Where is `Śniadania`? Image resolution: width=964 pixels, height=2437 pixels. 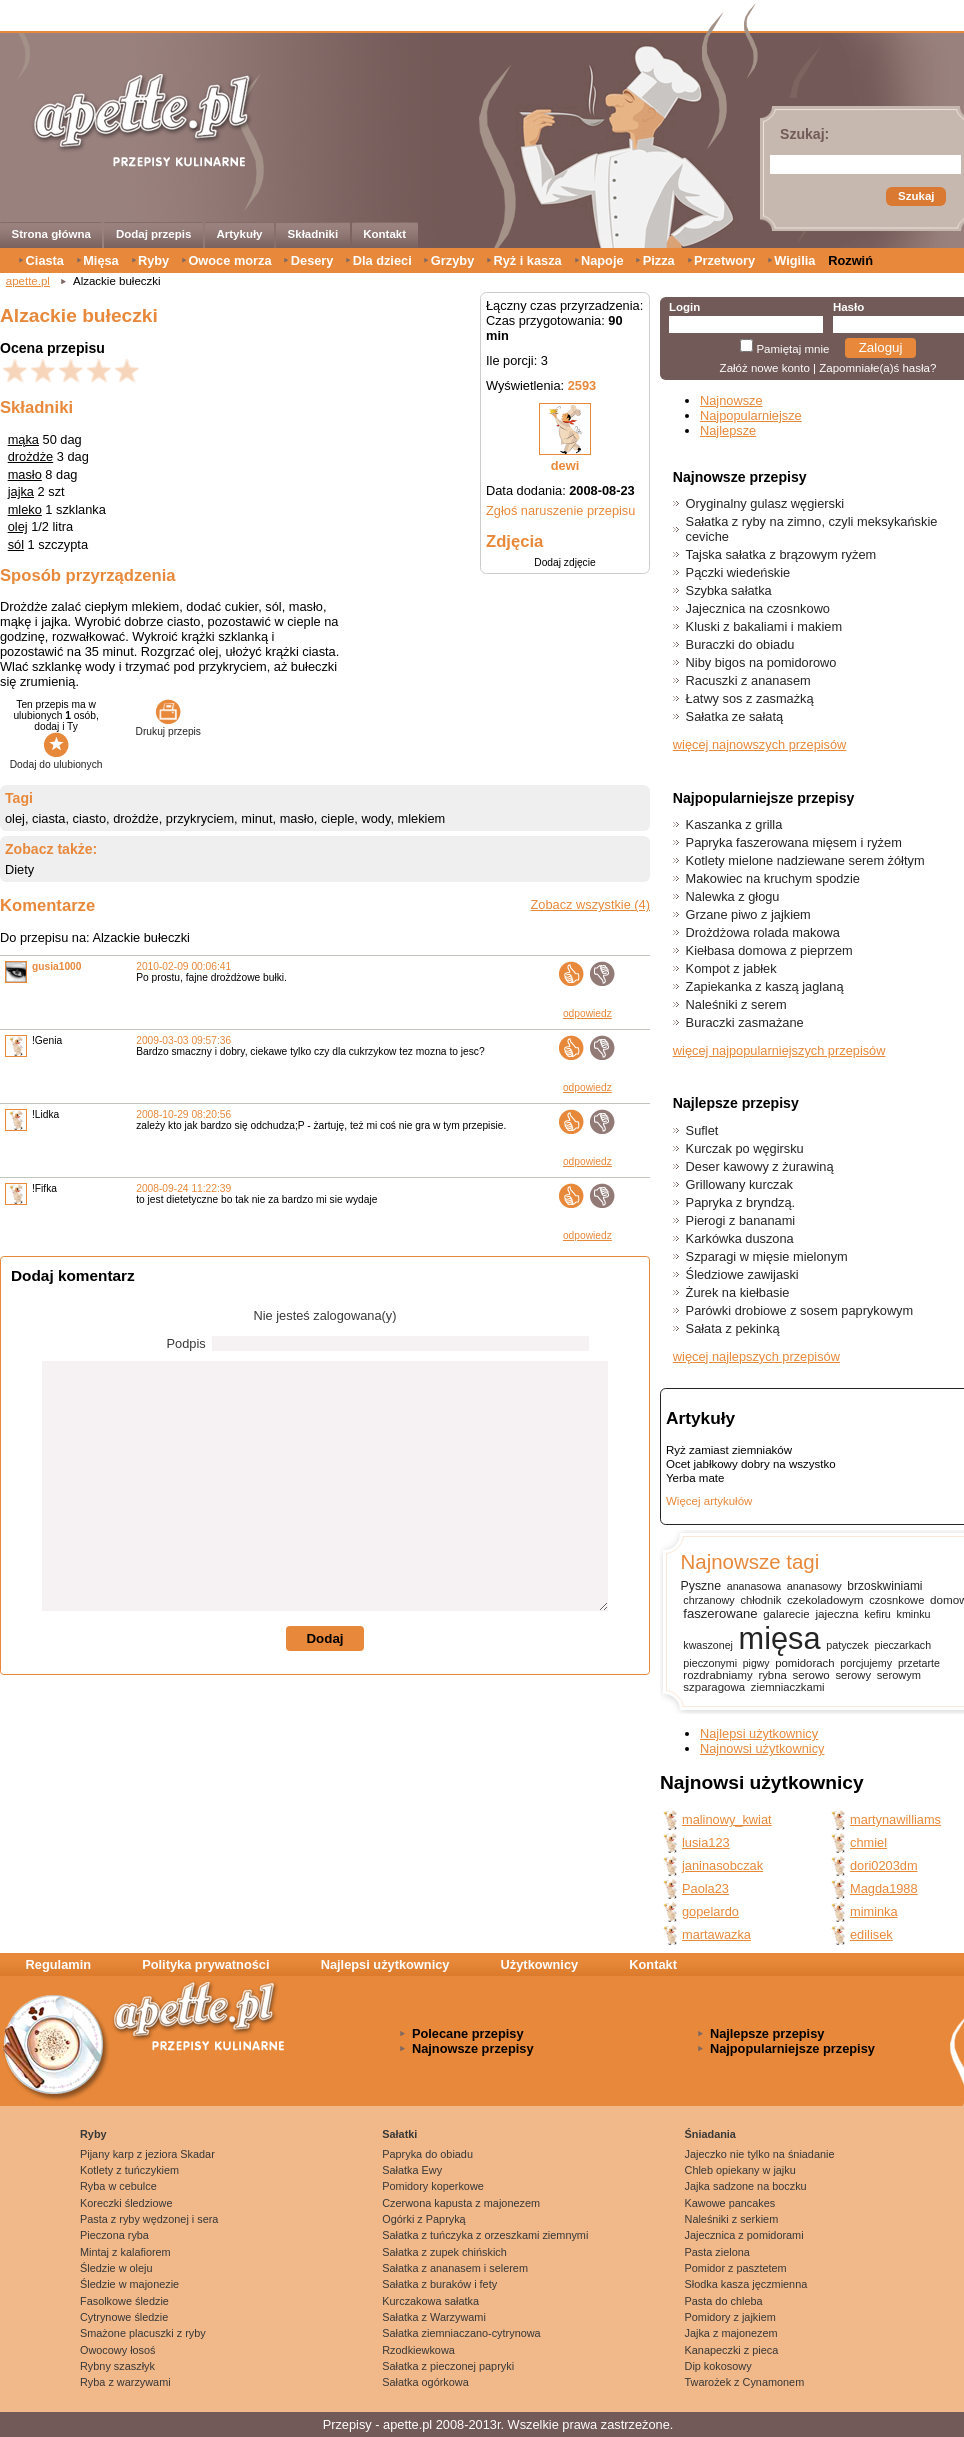
Śniadania is located at coordinates (710, 2134).